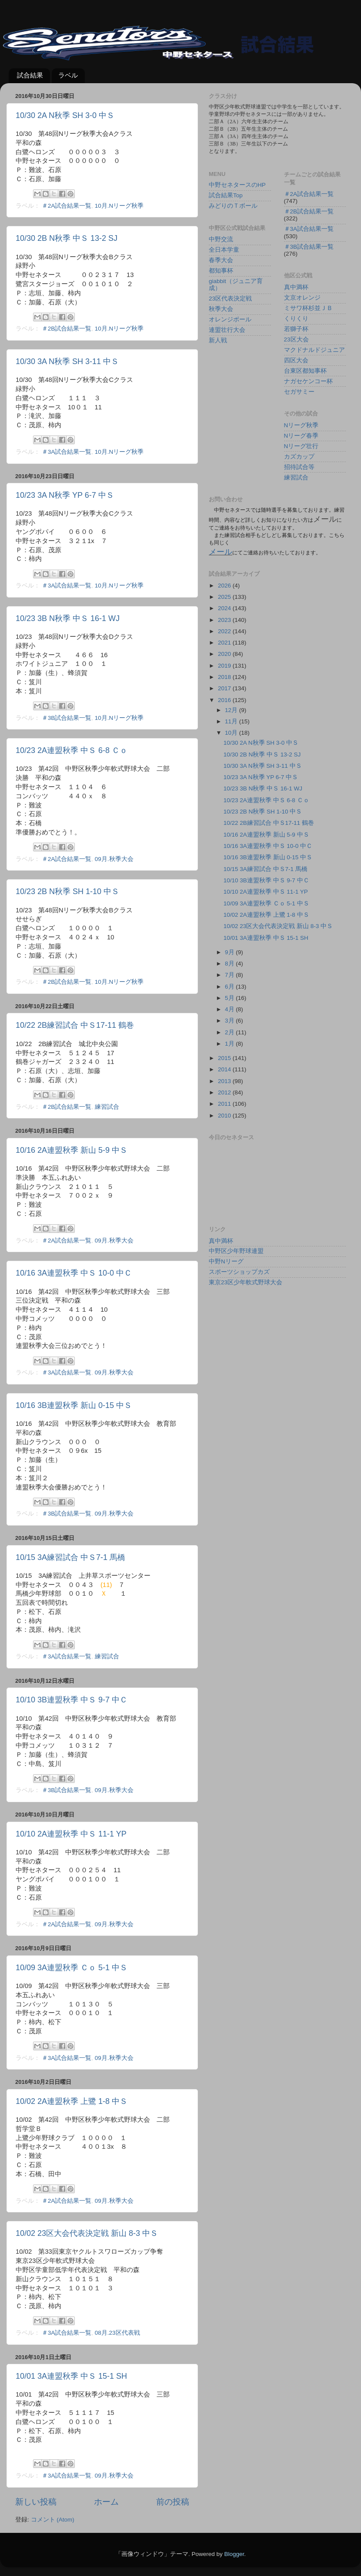  I want to click on 4月, so click(230, 1009).